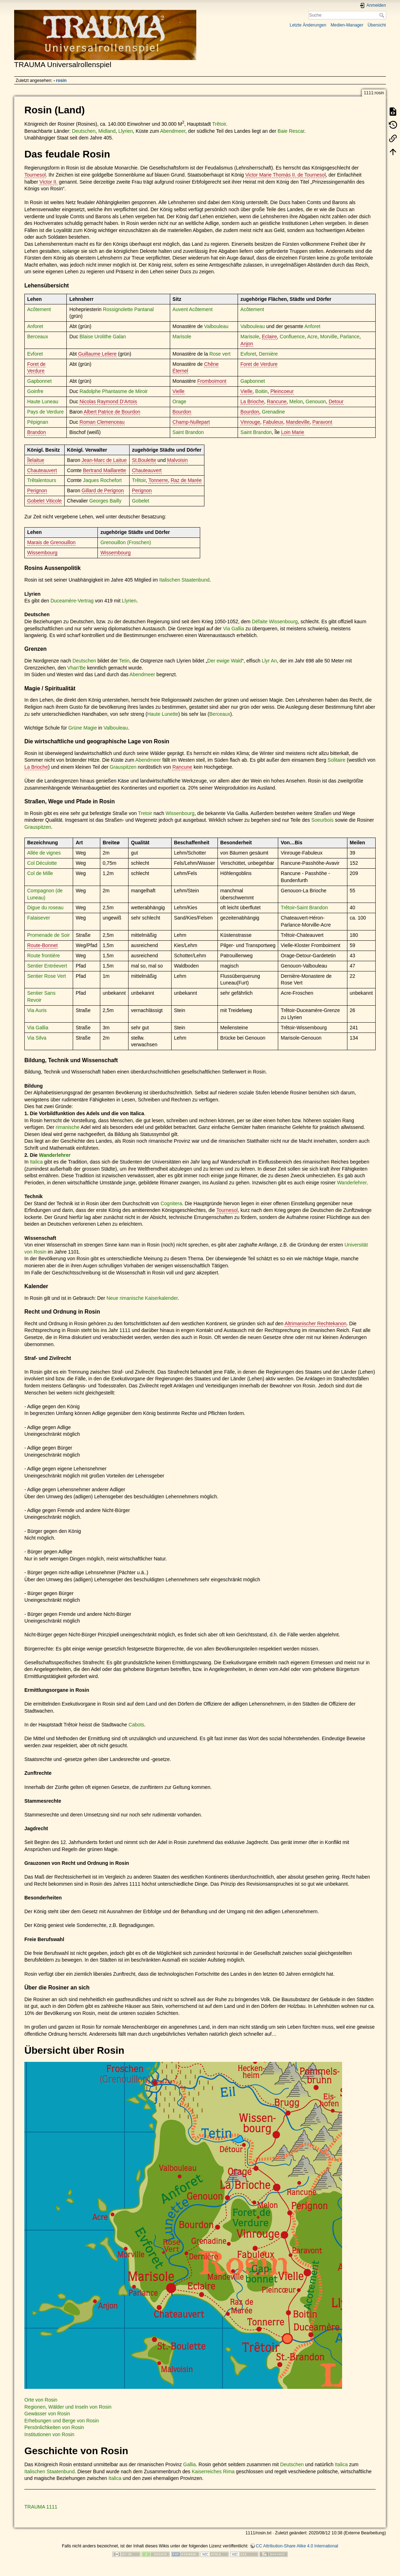  Describe the element at coordinates (144, 460) in the screenshot. I see `St.Boulette` at that location.